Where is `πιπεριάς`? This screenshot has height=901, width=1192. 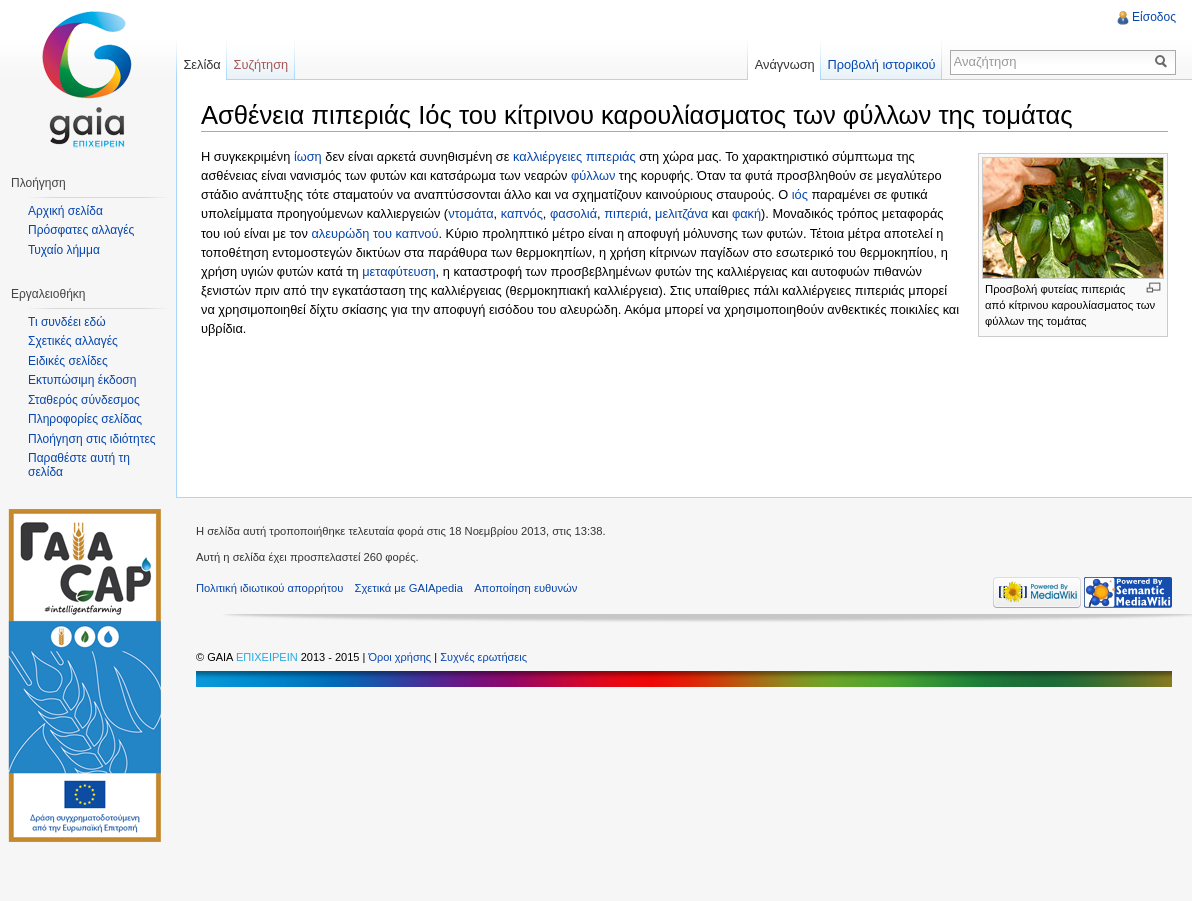
πιπεριάς is located at coordinates (611, 156).